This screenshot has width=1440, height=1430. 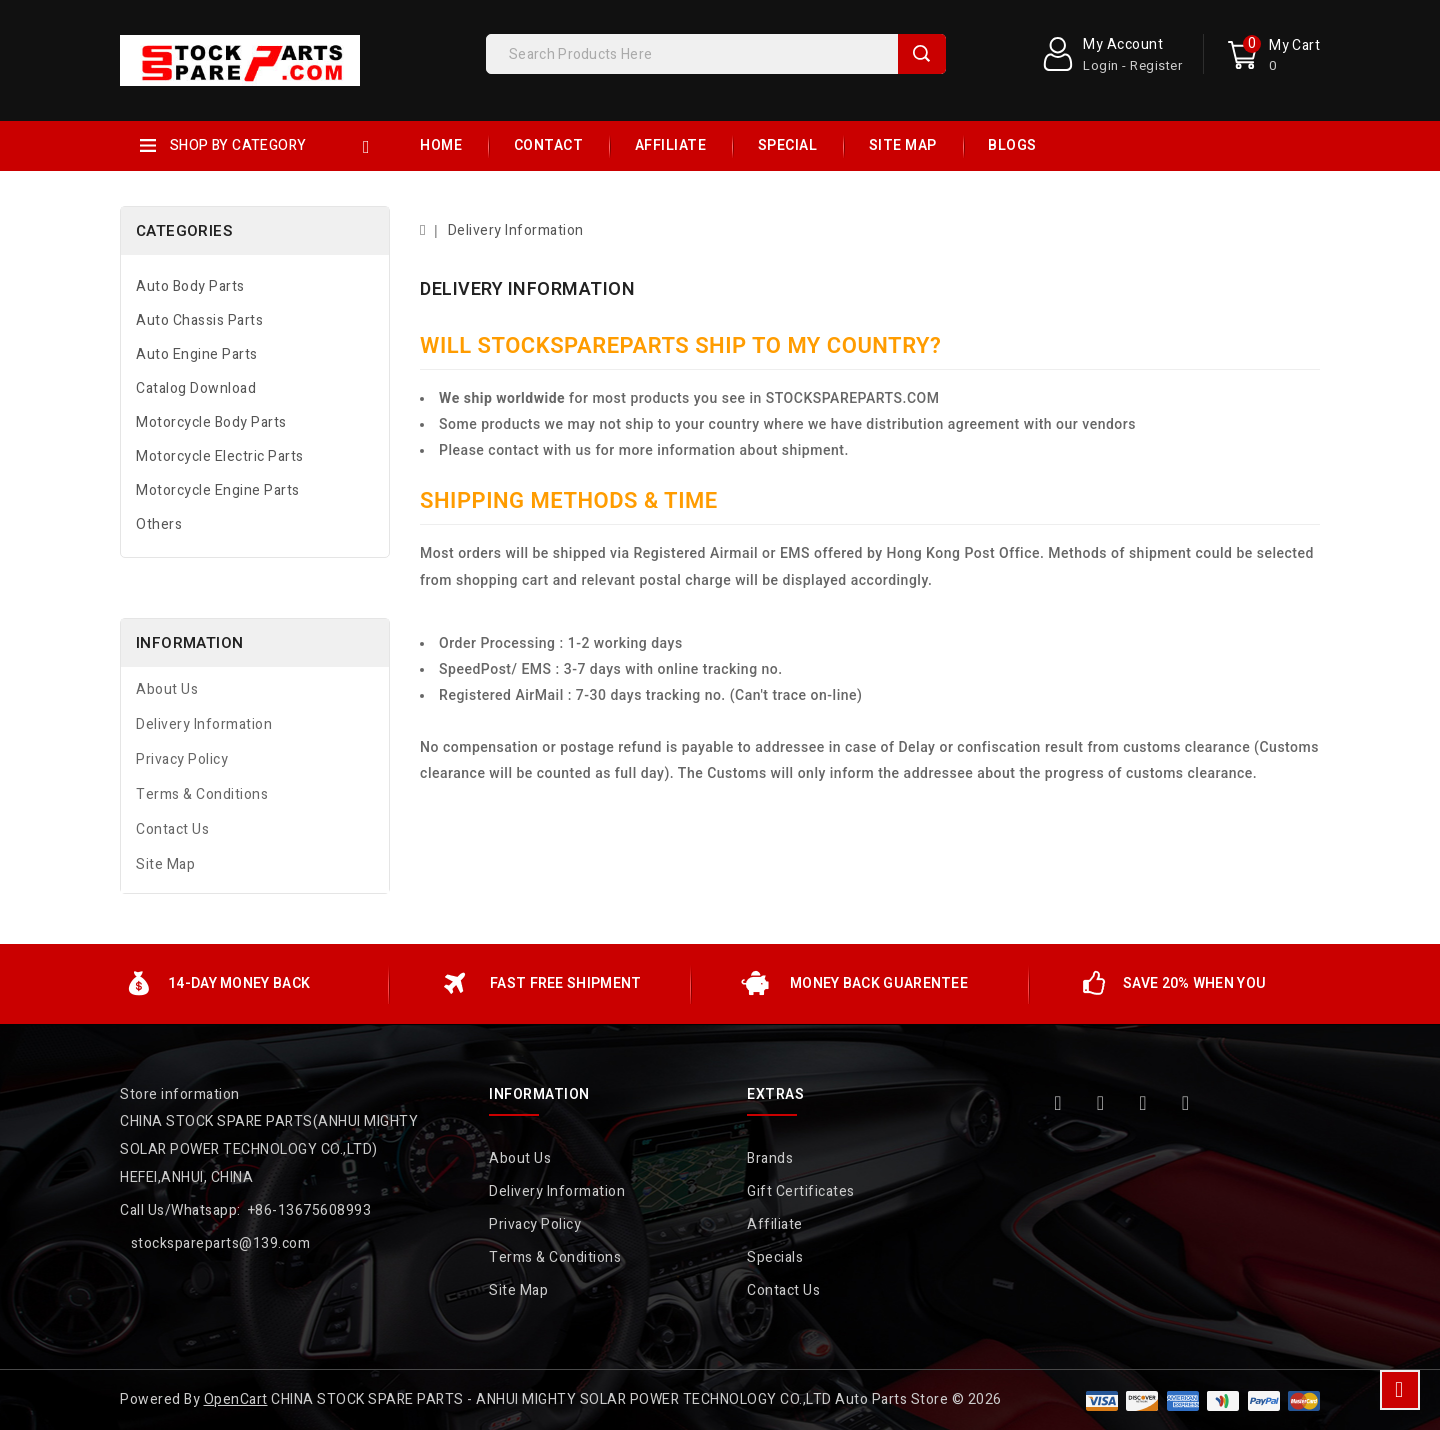 What do you see at coordinates (1012, 145) in the screenshot?
I see `Blogs` at bounding box center [1012, 145].